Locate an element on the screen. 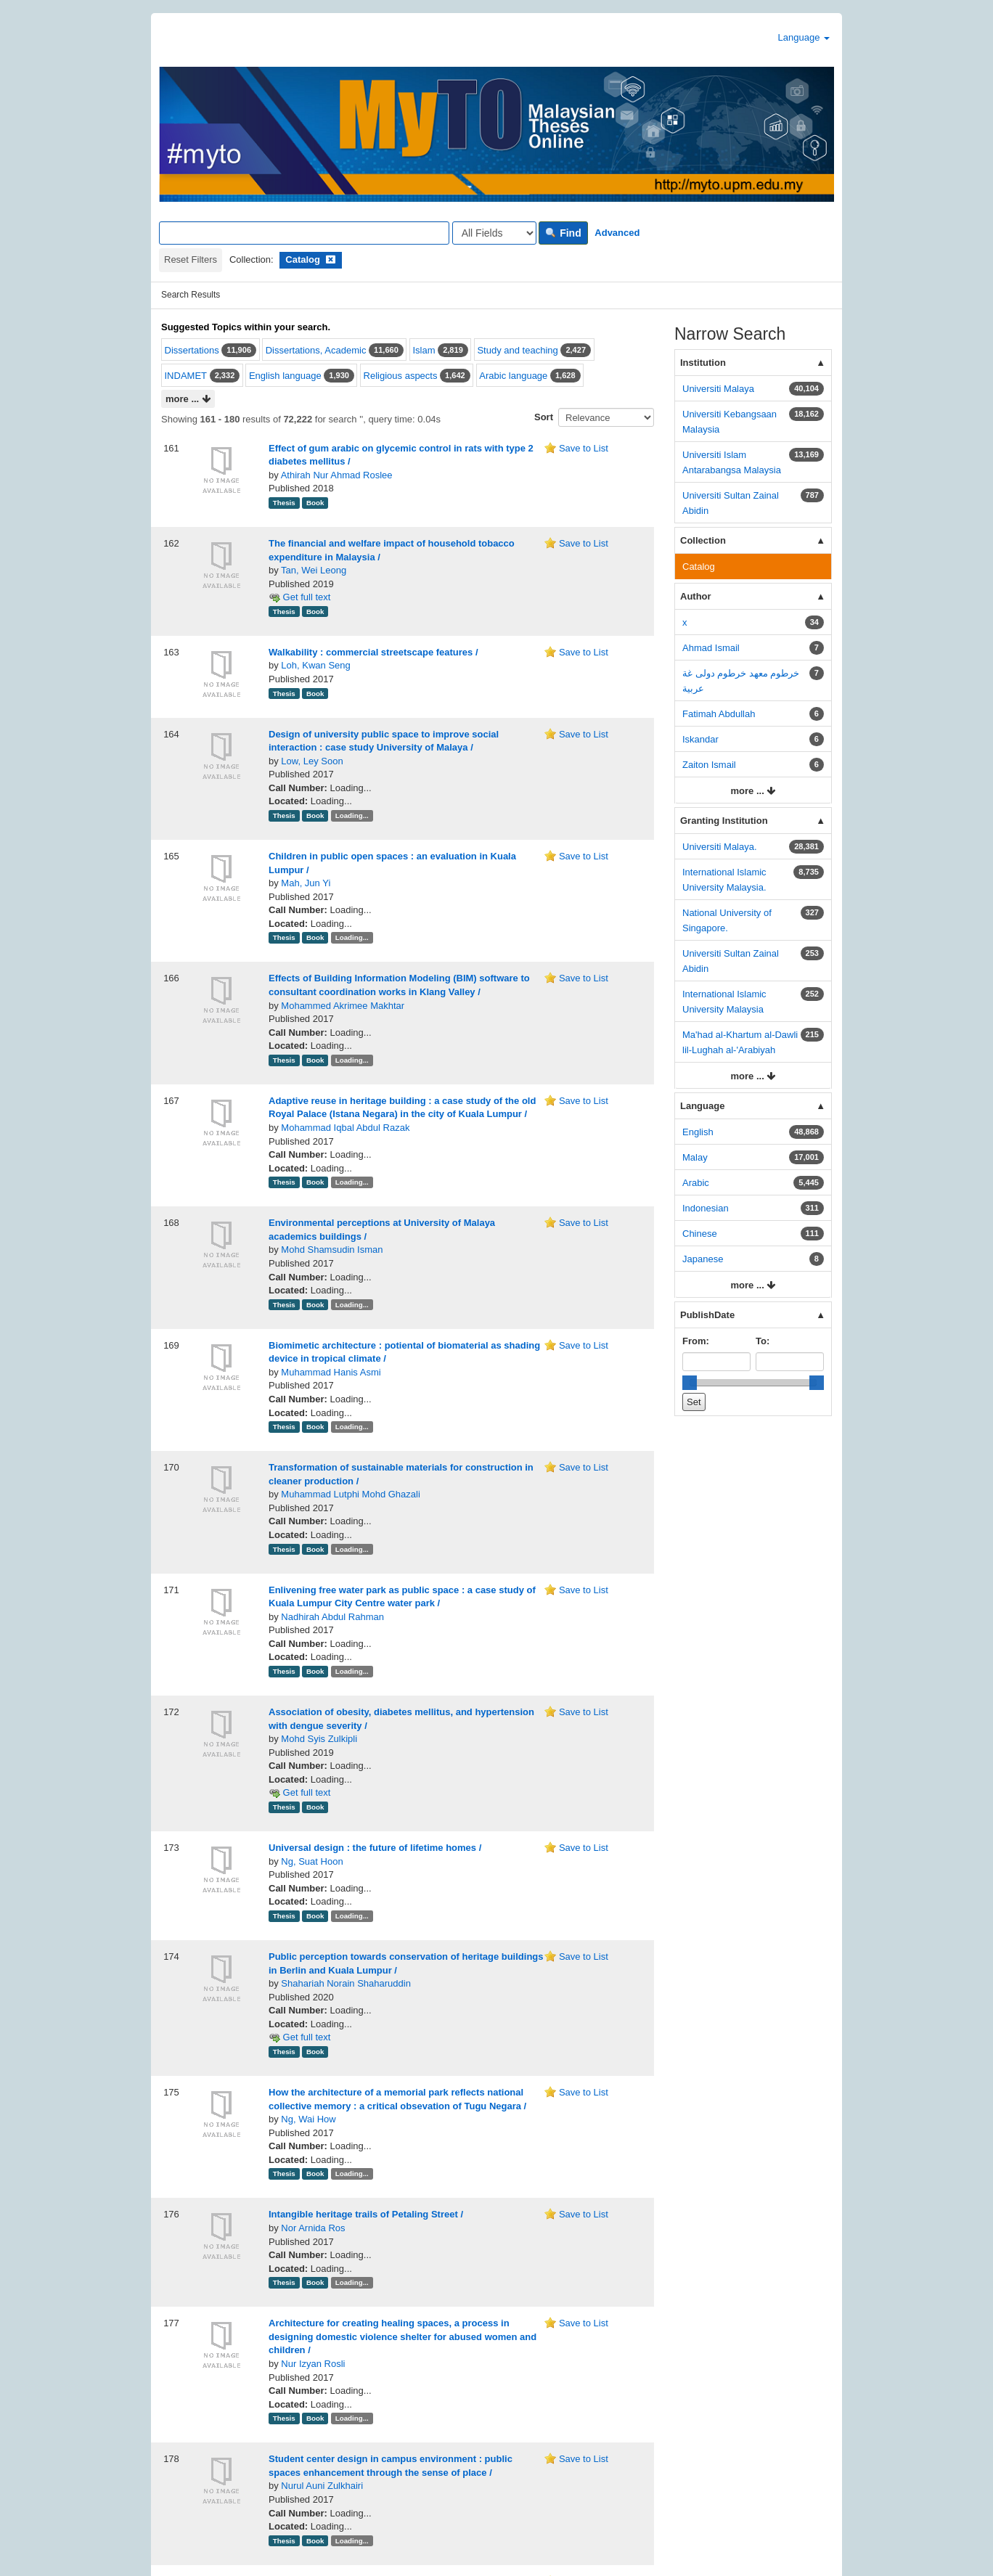 Image resolution: width=993 pixels, height=2576 pixels. Mohd Syis Zulkipli is located at coordinates (319, 1738).